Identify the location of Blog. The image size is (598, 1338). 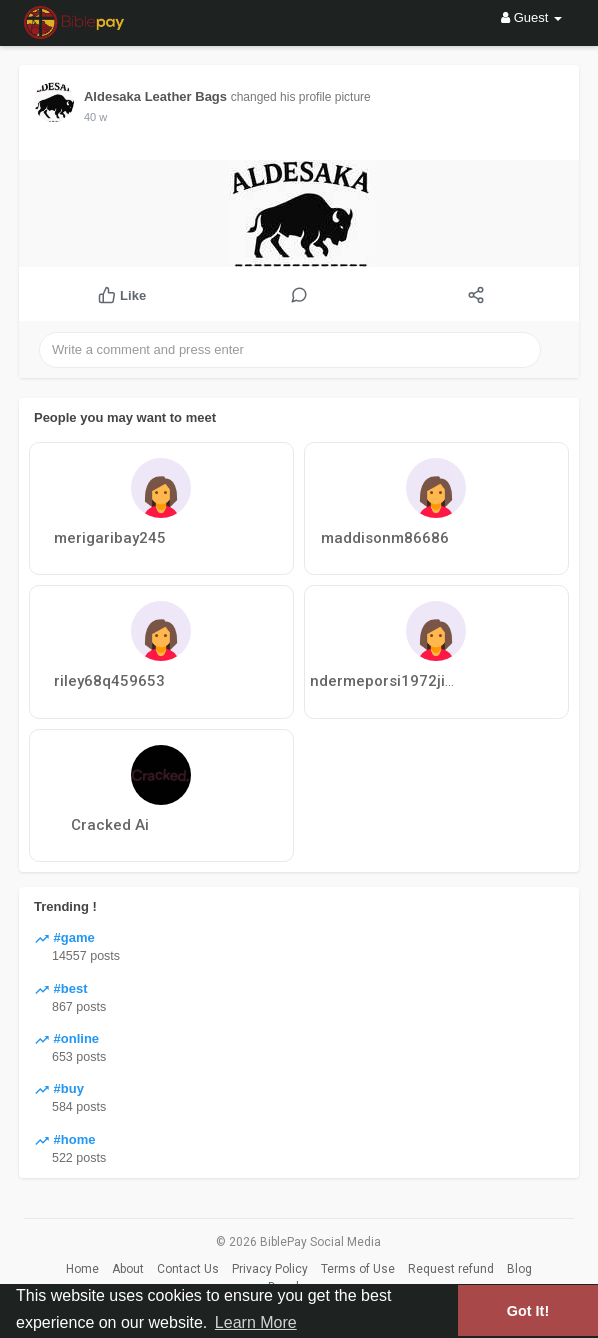
(519, 1269).